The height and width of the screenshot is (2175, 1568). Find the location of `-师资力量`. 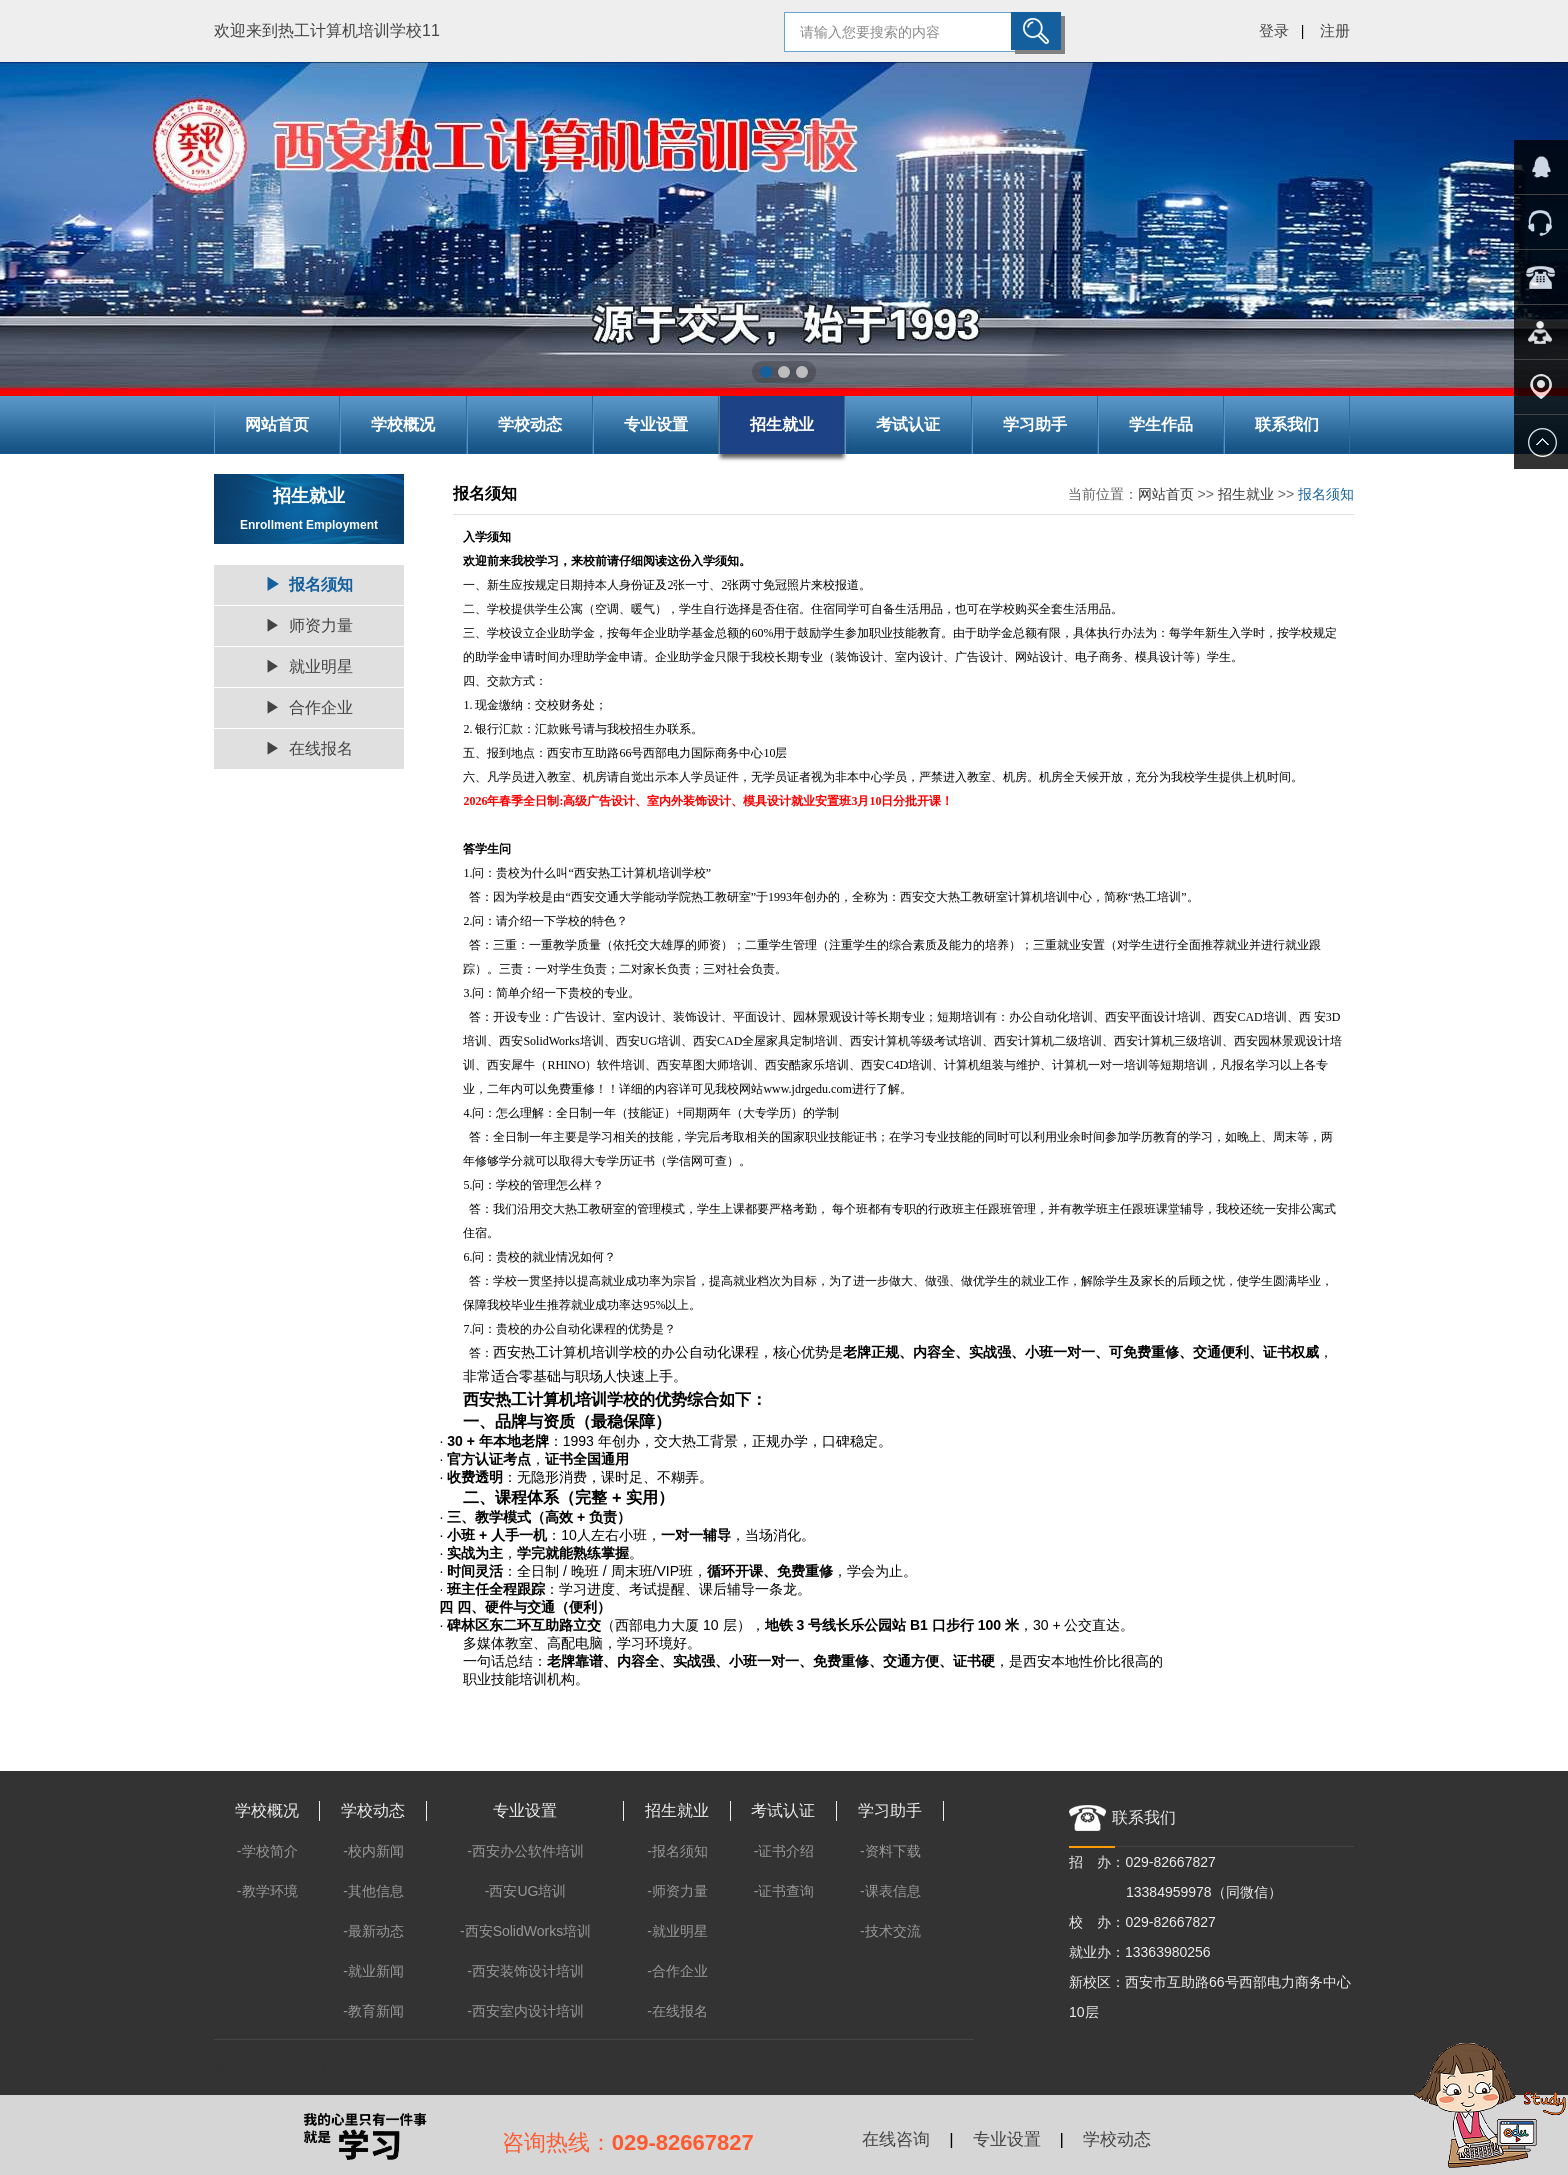

-师资力量 is located at coordinates (677, 1891).